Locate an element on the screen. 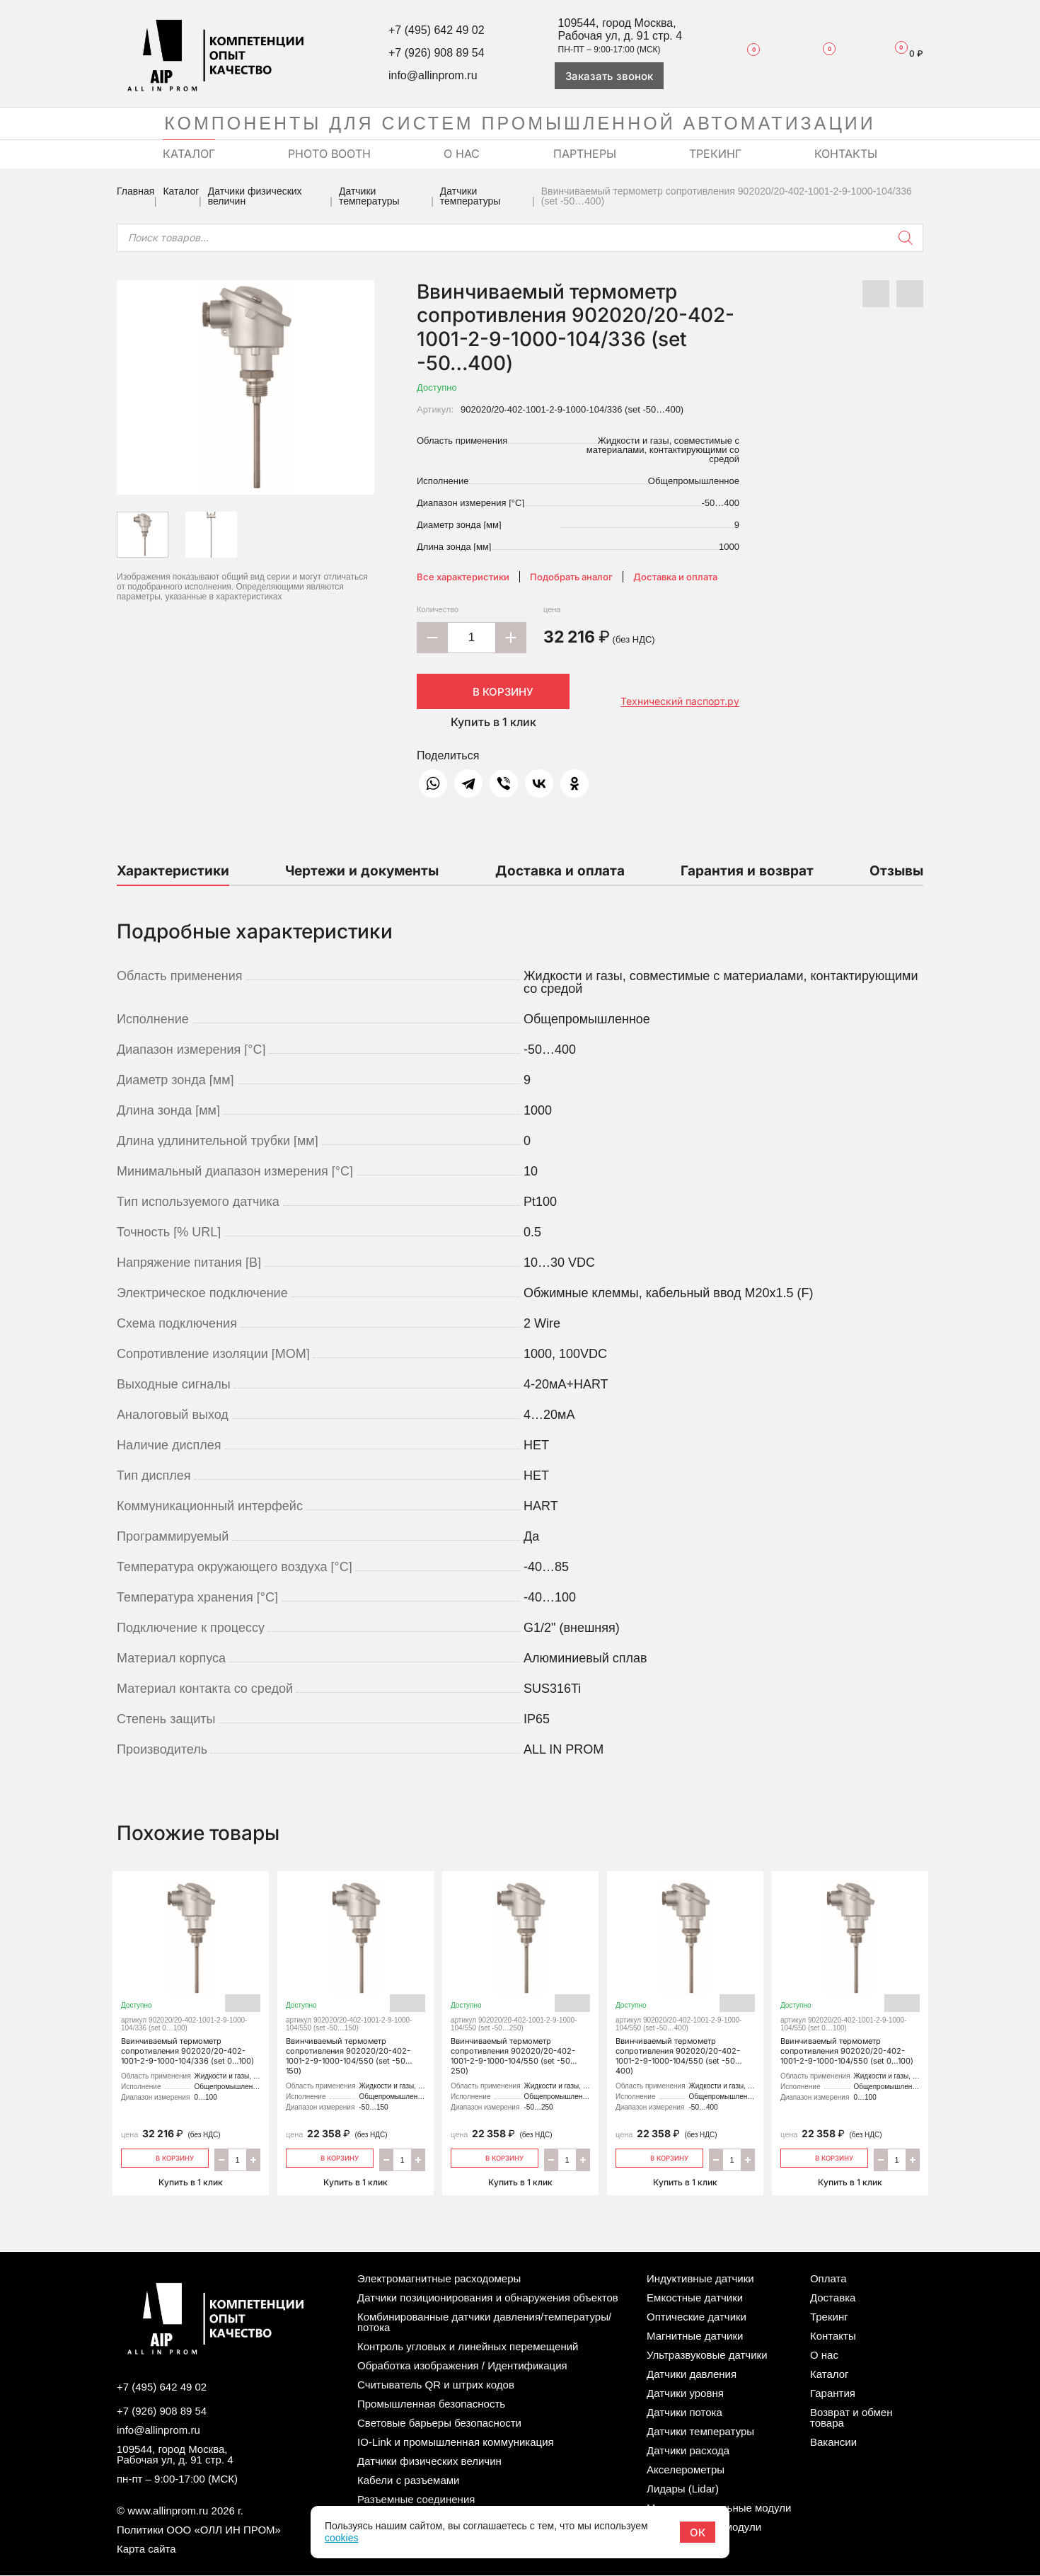  Магнитные датчики is located at coordinates (695, 2336).